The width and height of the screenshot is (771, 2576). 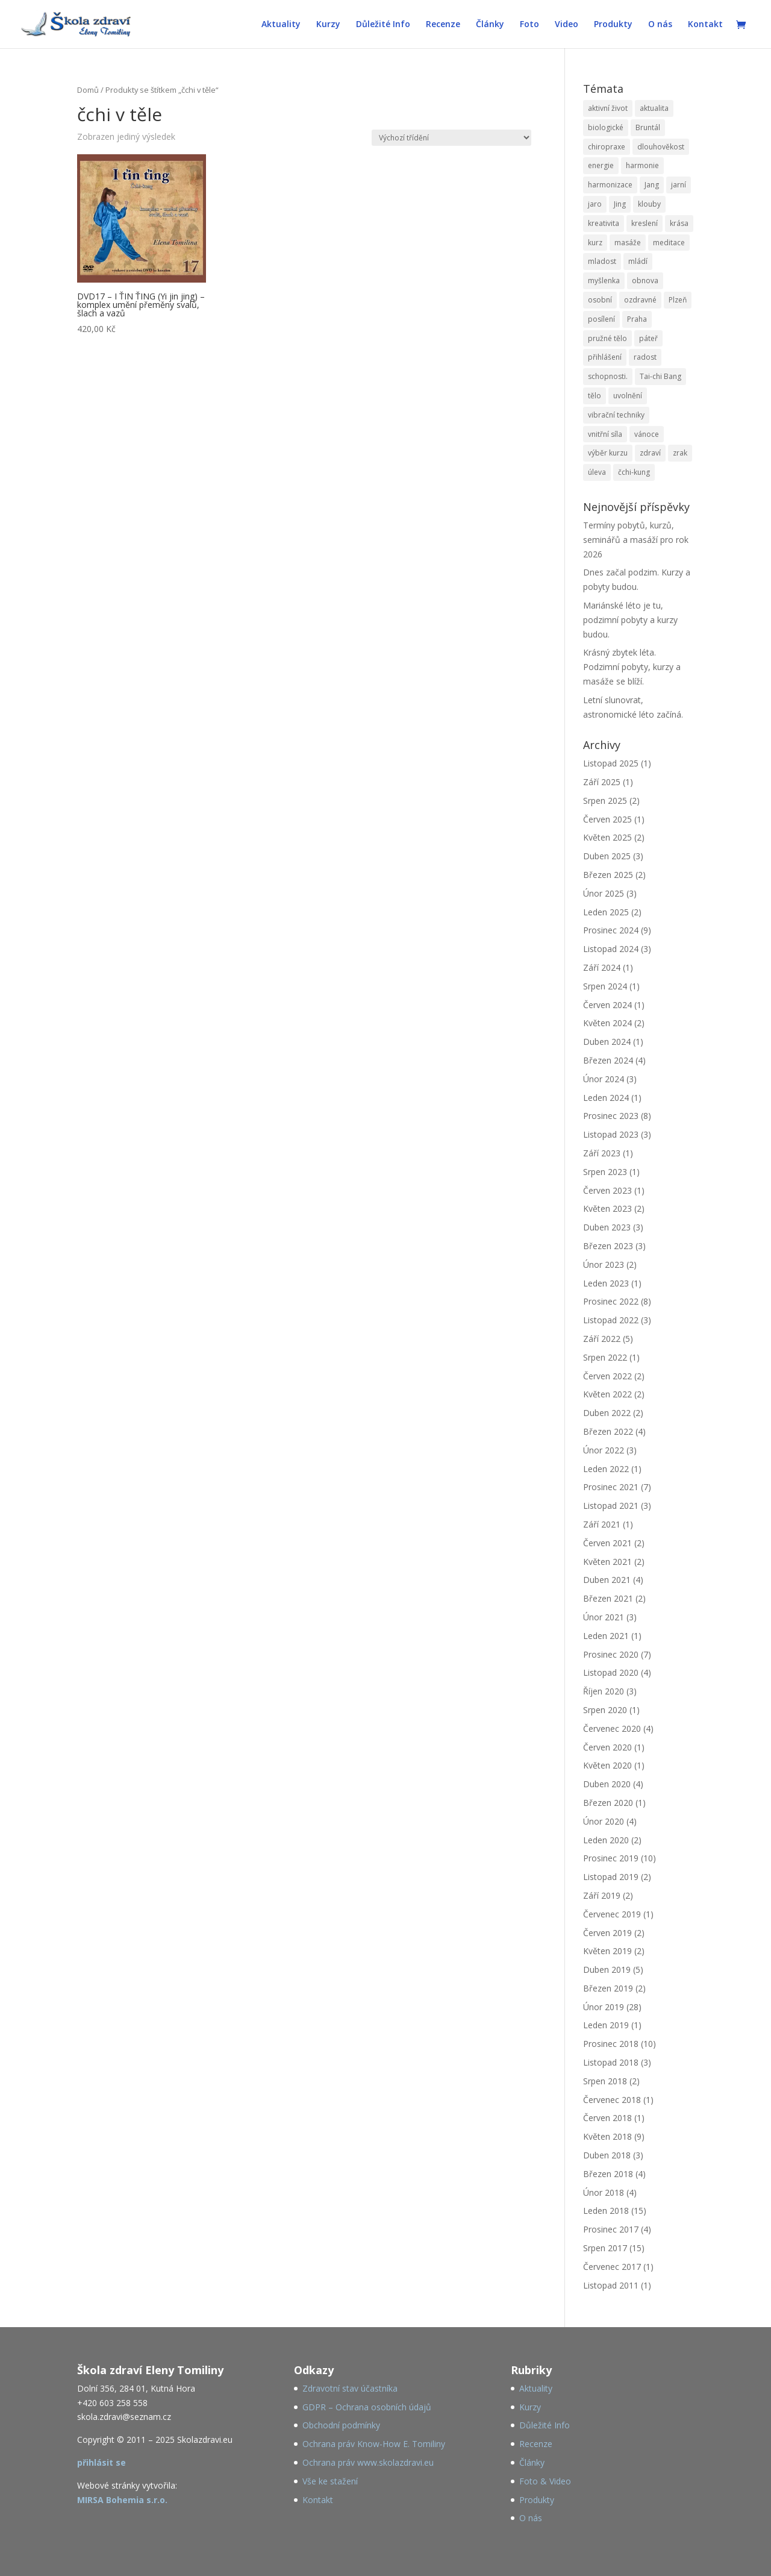 What do you see at coordinates (605, 434) in the screenshot?
I see `vnitřní síla [vnitřní síla (28 položek)]` at bounding box center [605, 434].